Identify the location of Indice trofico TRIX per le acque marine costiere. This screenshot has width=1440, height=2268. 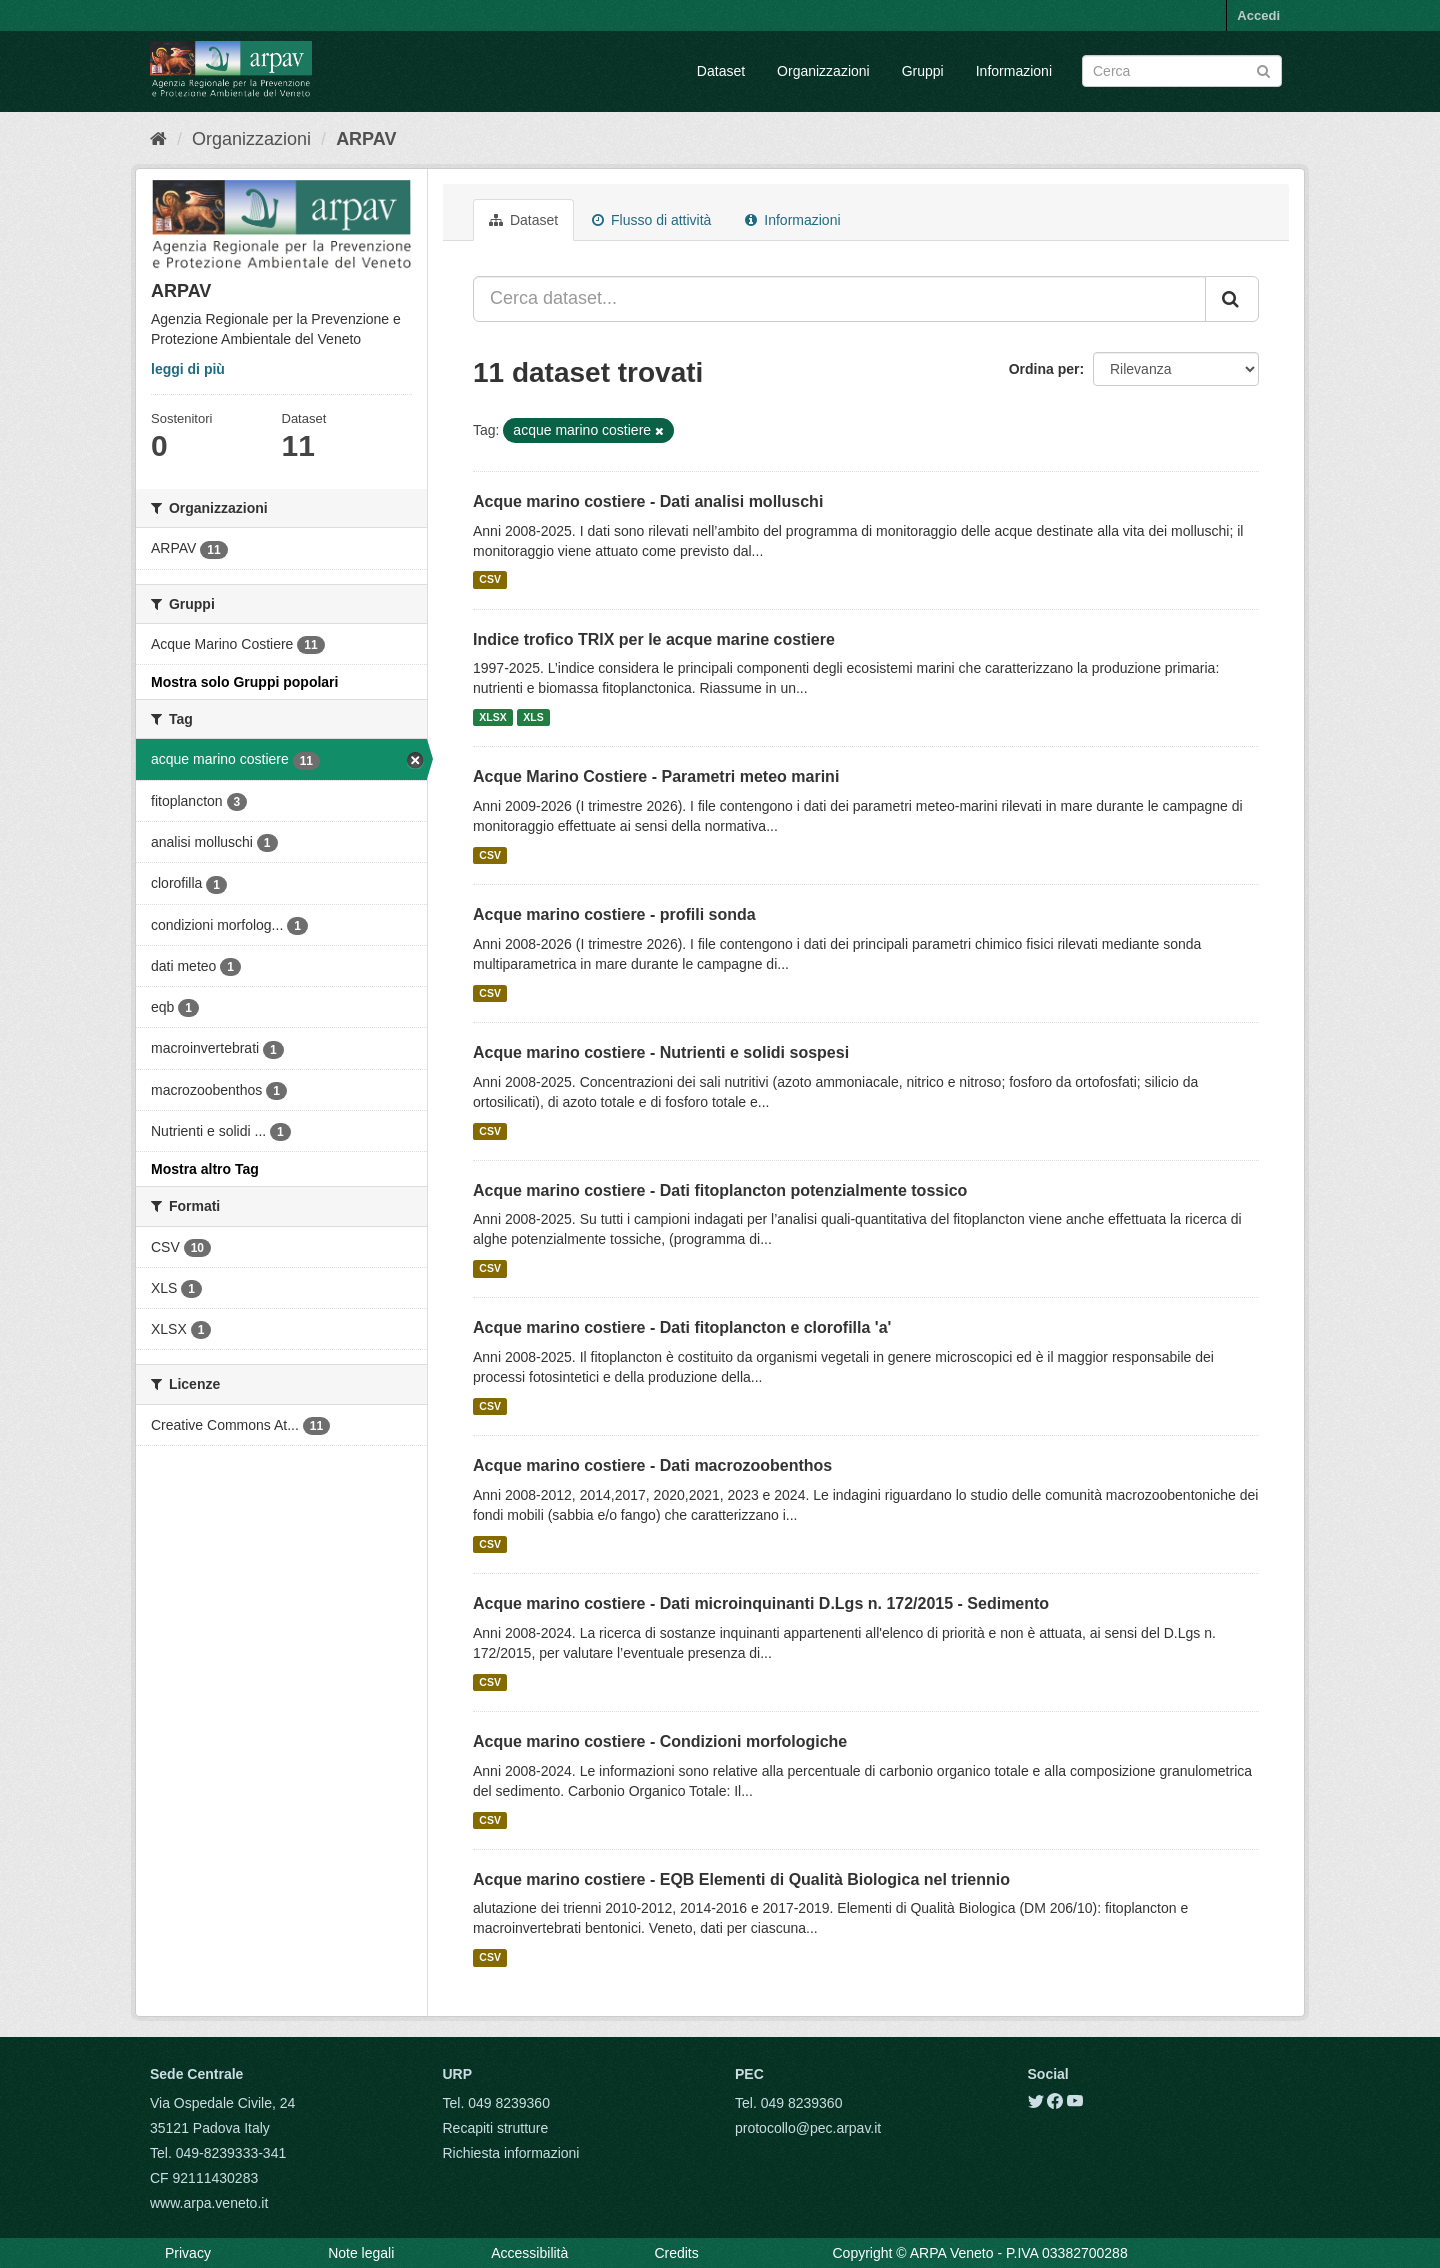
(654, 639).